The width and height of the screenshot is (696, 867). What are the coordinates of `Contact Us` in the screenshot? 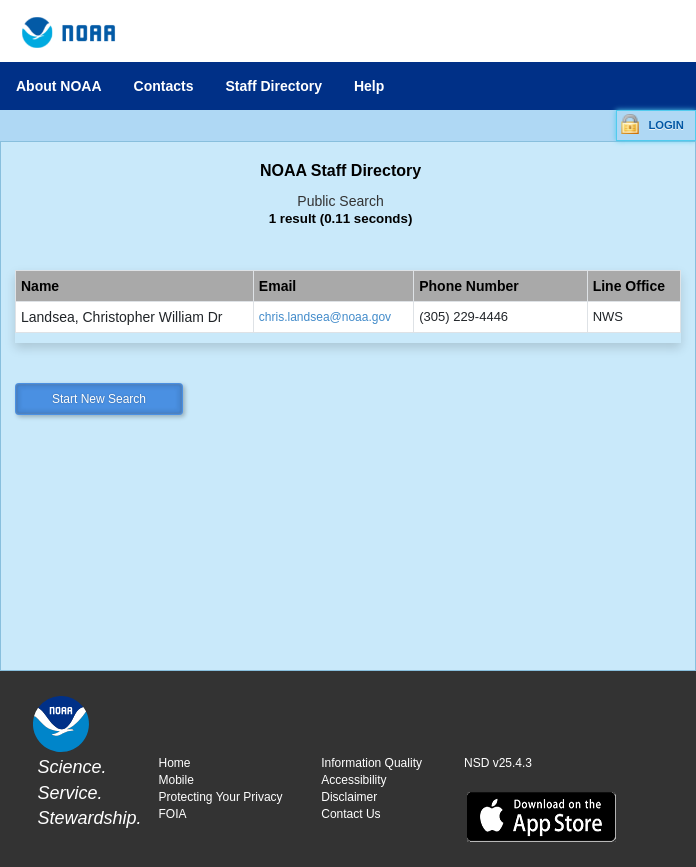 It's located at (350, 814).